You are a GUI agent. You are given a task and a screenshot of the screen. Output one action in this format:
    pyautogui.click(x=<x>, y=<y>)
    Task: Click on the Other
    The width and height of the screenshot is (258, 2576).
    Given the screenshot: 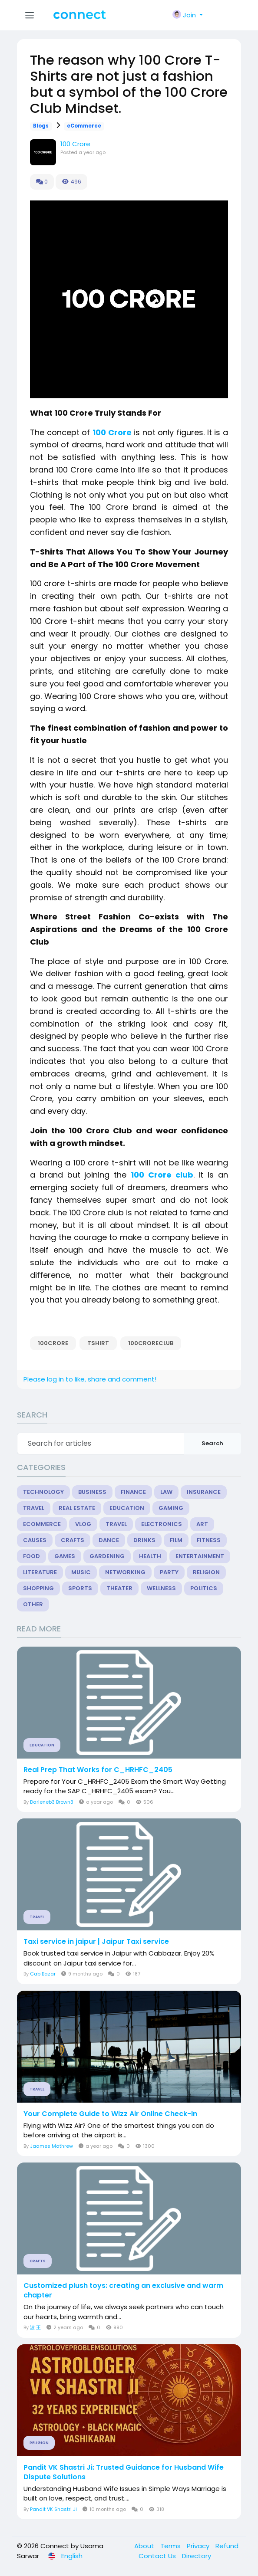 What is the action you would take?
    pyautogui.click(x=33, y=1604)
    